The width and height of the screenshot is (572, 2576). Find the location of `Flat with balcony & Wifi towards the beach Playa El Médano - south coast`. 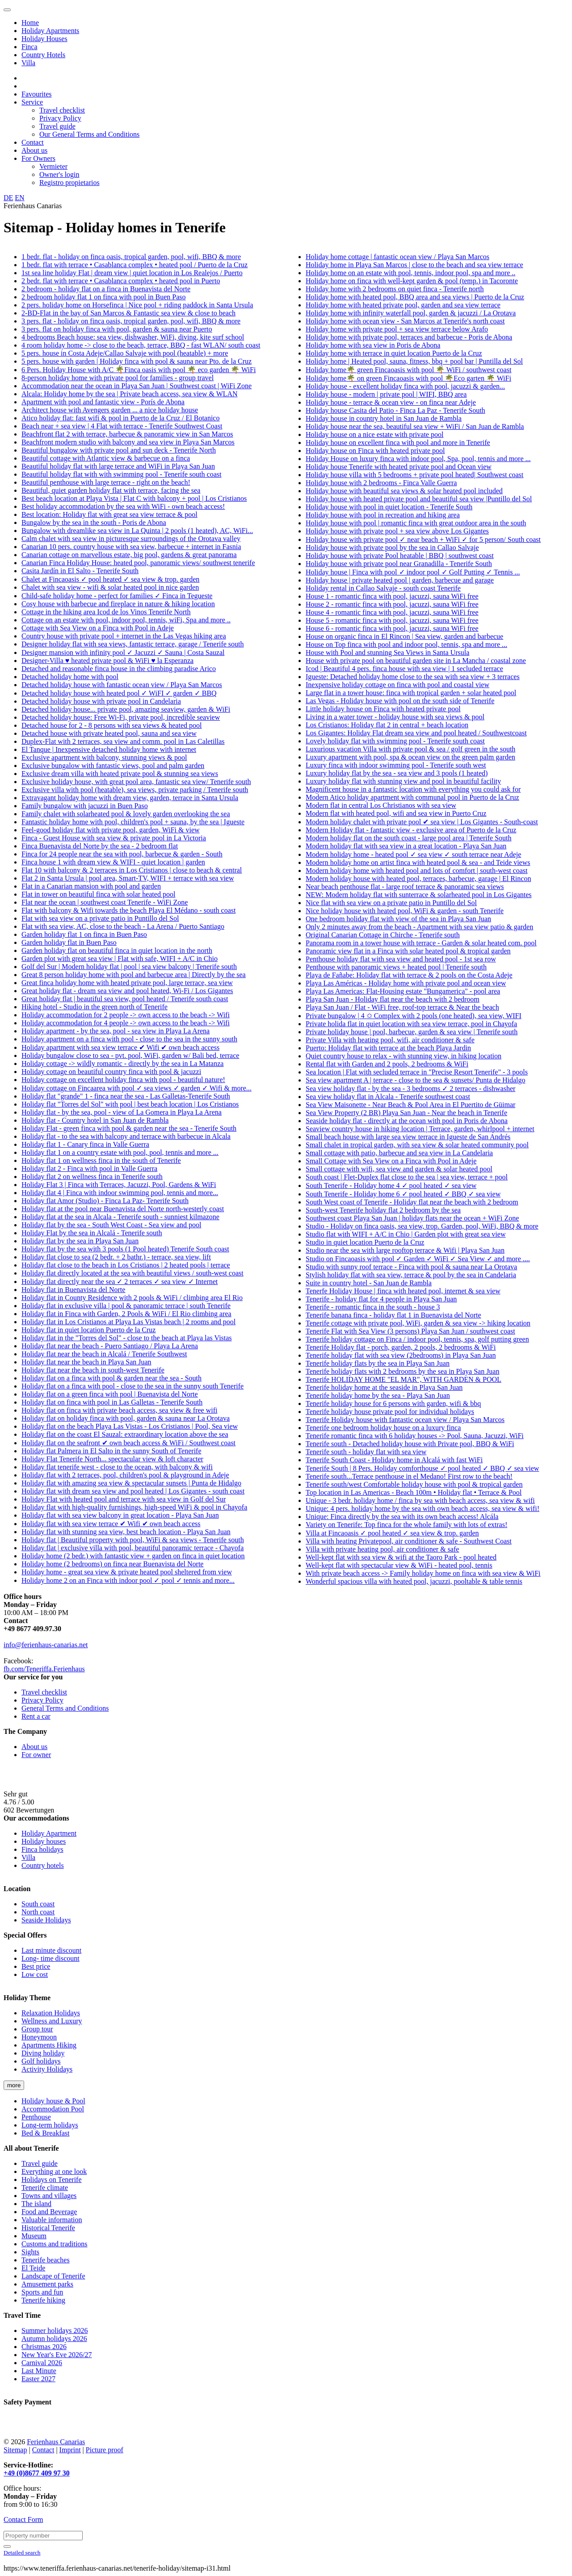

Flat with balcony & Wifi towards the beach Playa El Médano - south coast is located at coordinates (128, 910).